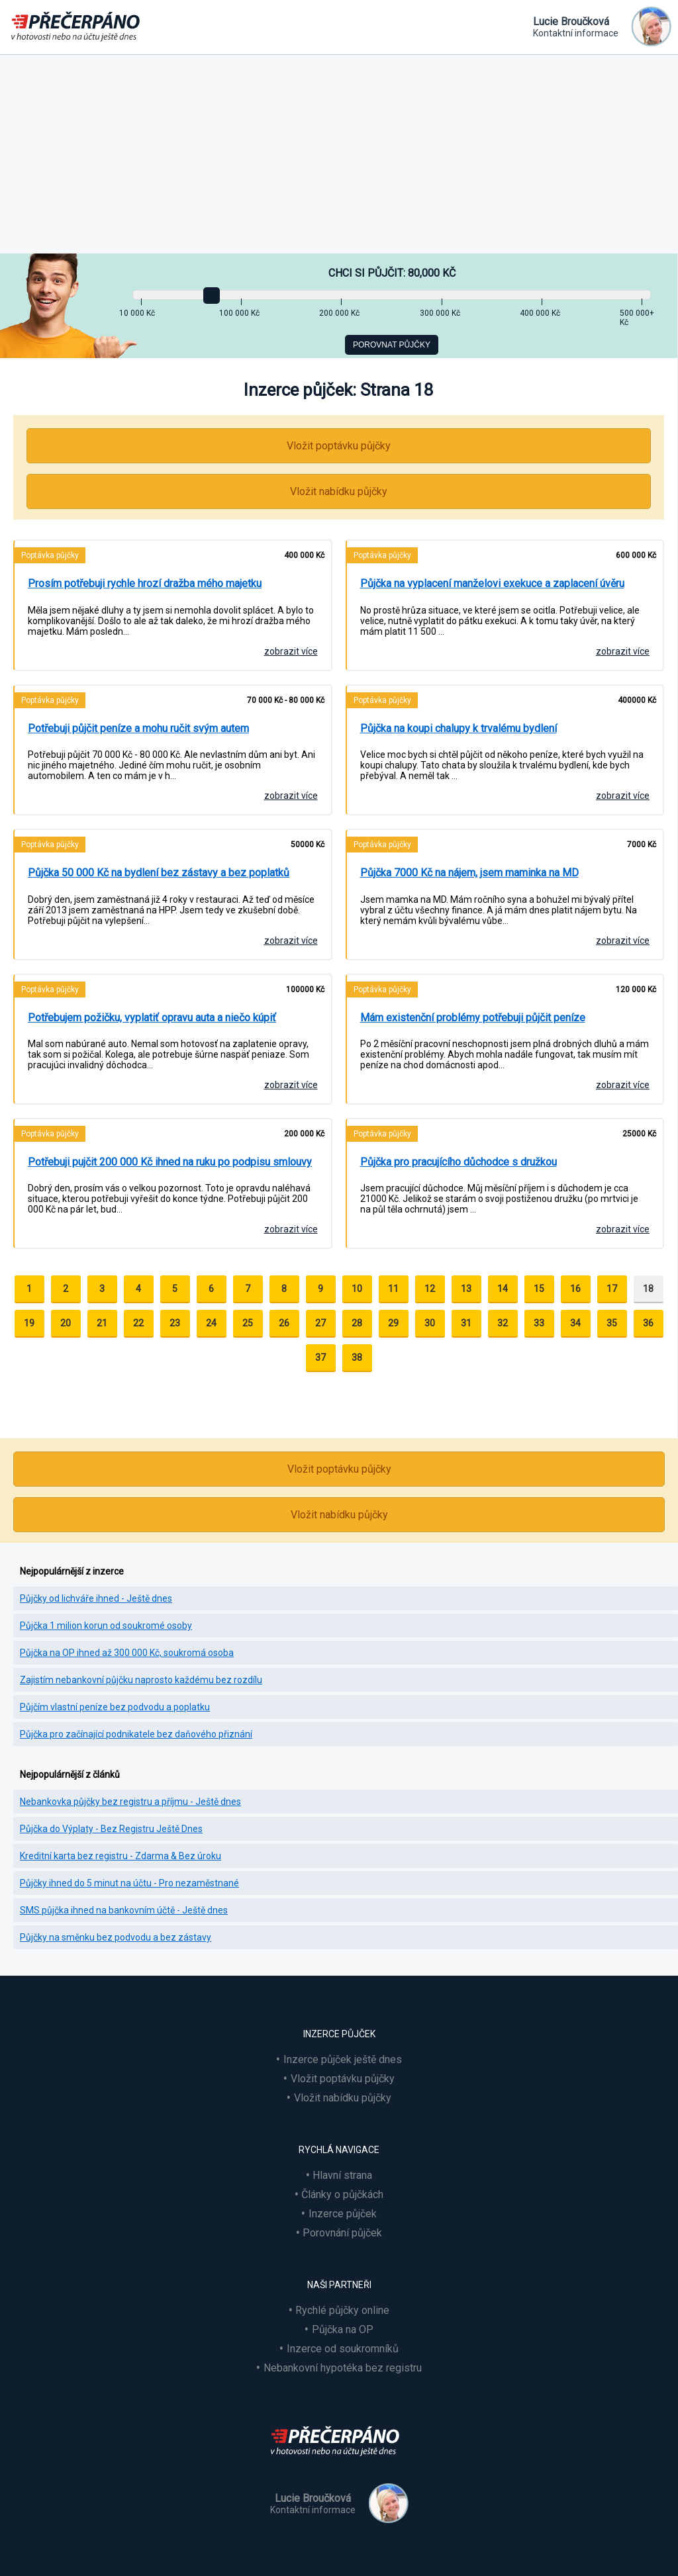  Describe the element at coordinates (339, 445) in the screenshot. I see `Vložit poptávku půjčky` at that location.